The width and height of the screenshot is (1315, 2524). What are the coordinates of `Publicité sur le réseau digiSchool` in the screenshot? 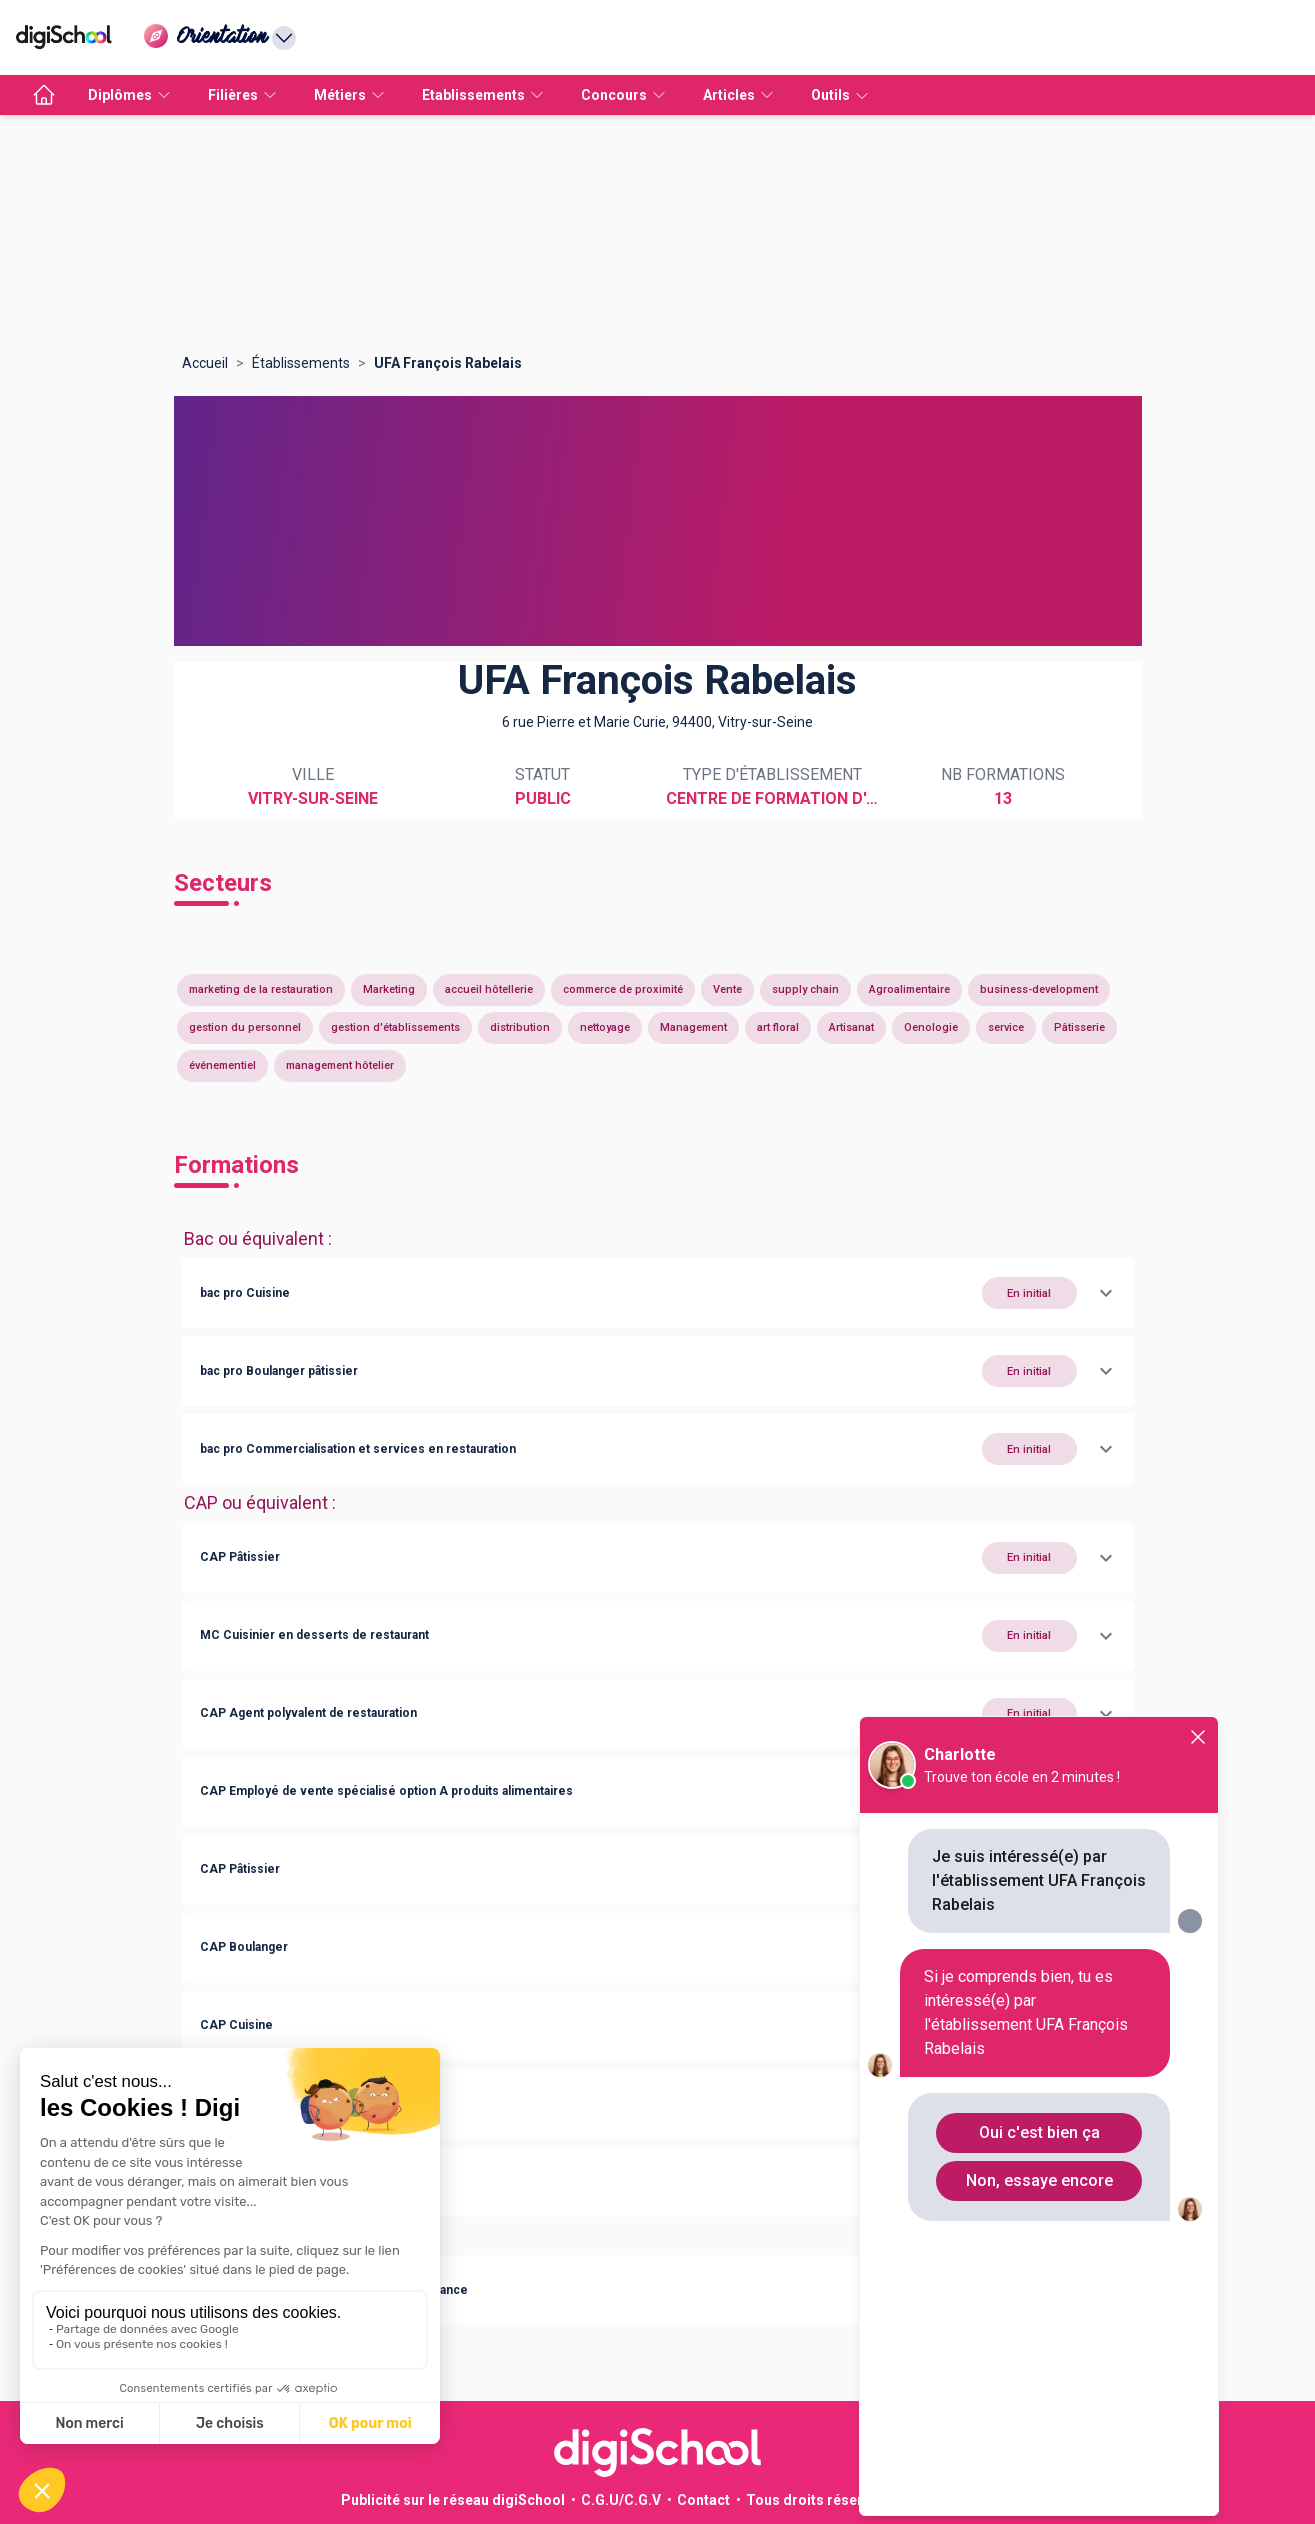 It's located at (453, 2500).